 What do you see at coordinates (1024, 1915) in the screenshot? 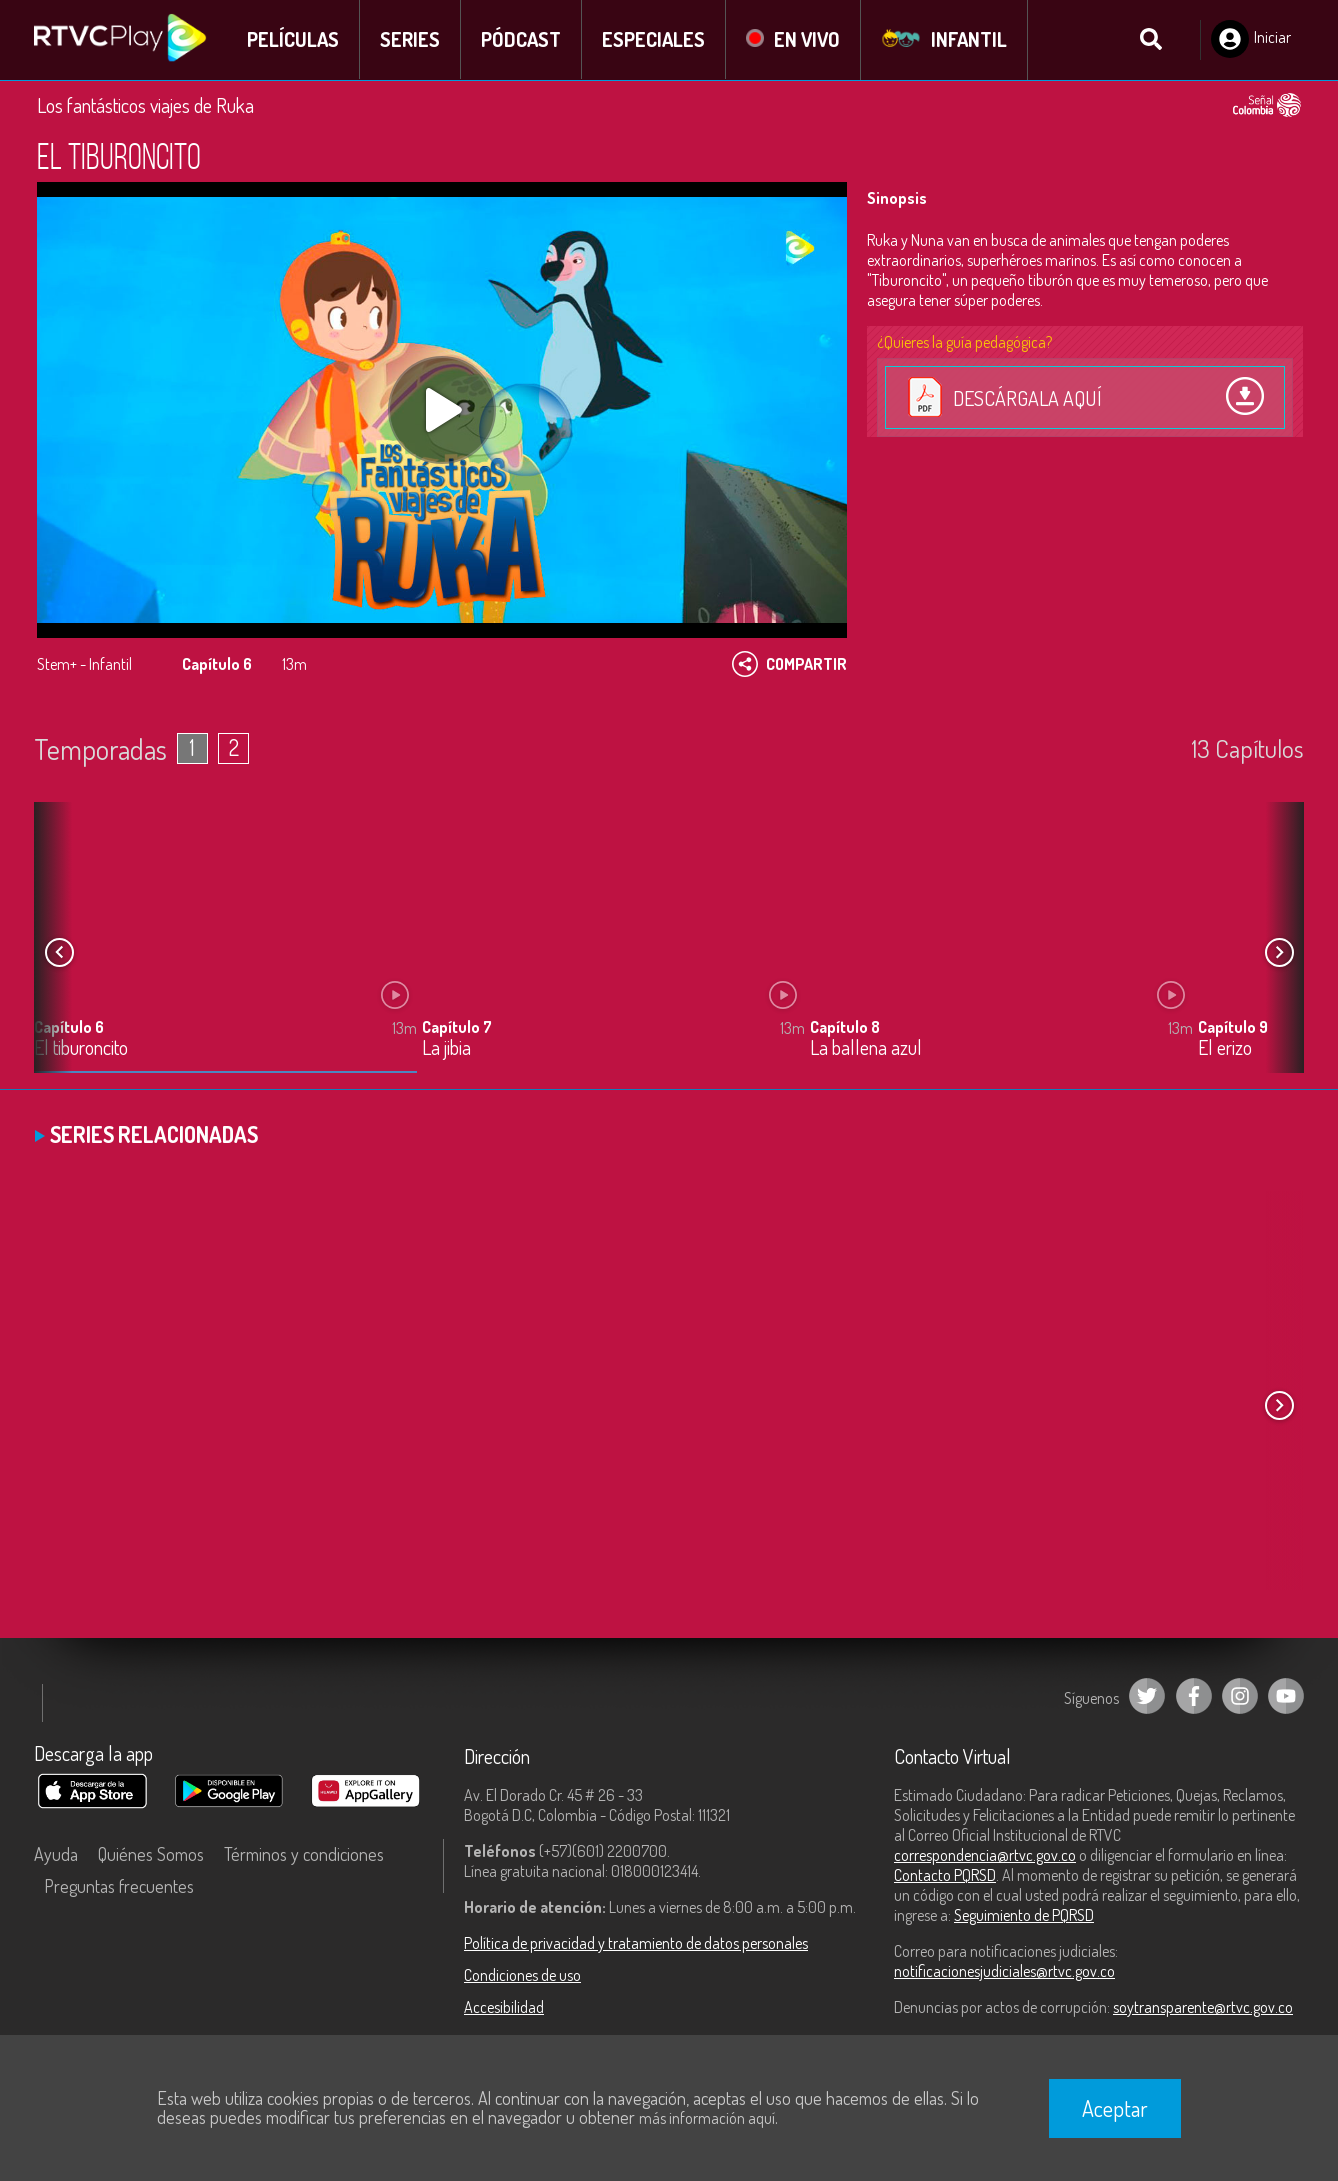
I see `Seguimiento de PQRSD` at bounding box center [1024, 1915].